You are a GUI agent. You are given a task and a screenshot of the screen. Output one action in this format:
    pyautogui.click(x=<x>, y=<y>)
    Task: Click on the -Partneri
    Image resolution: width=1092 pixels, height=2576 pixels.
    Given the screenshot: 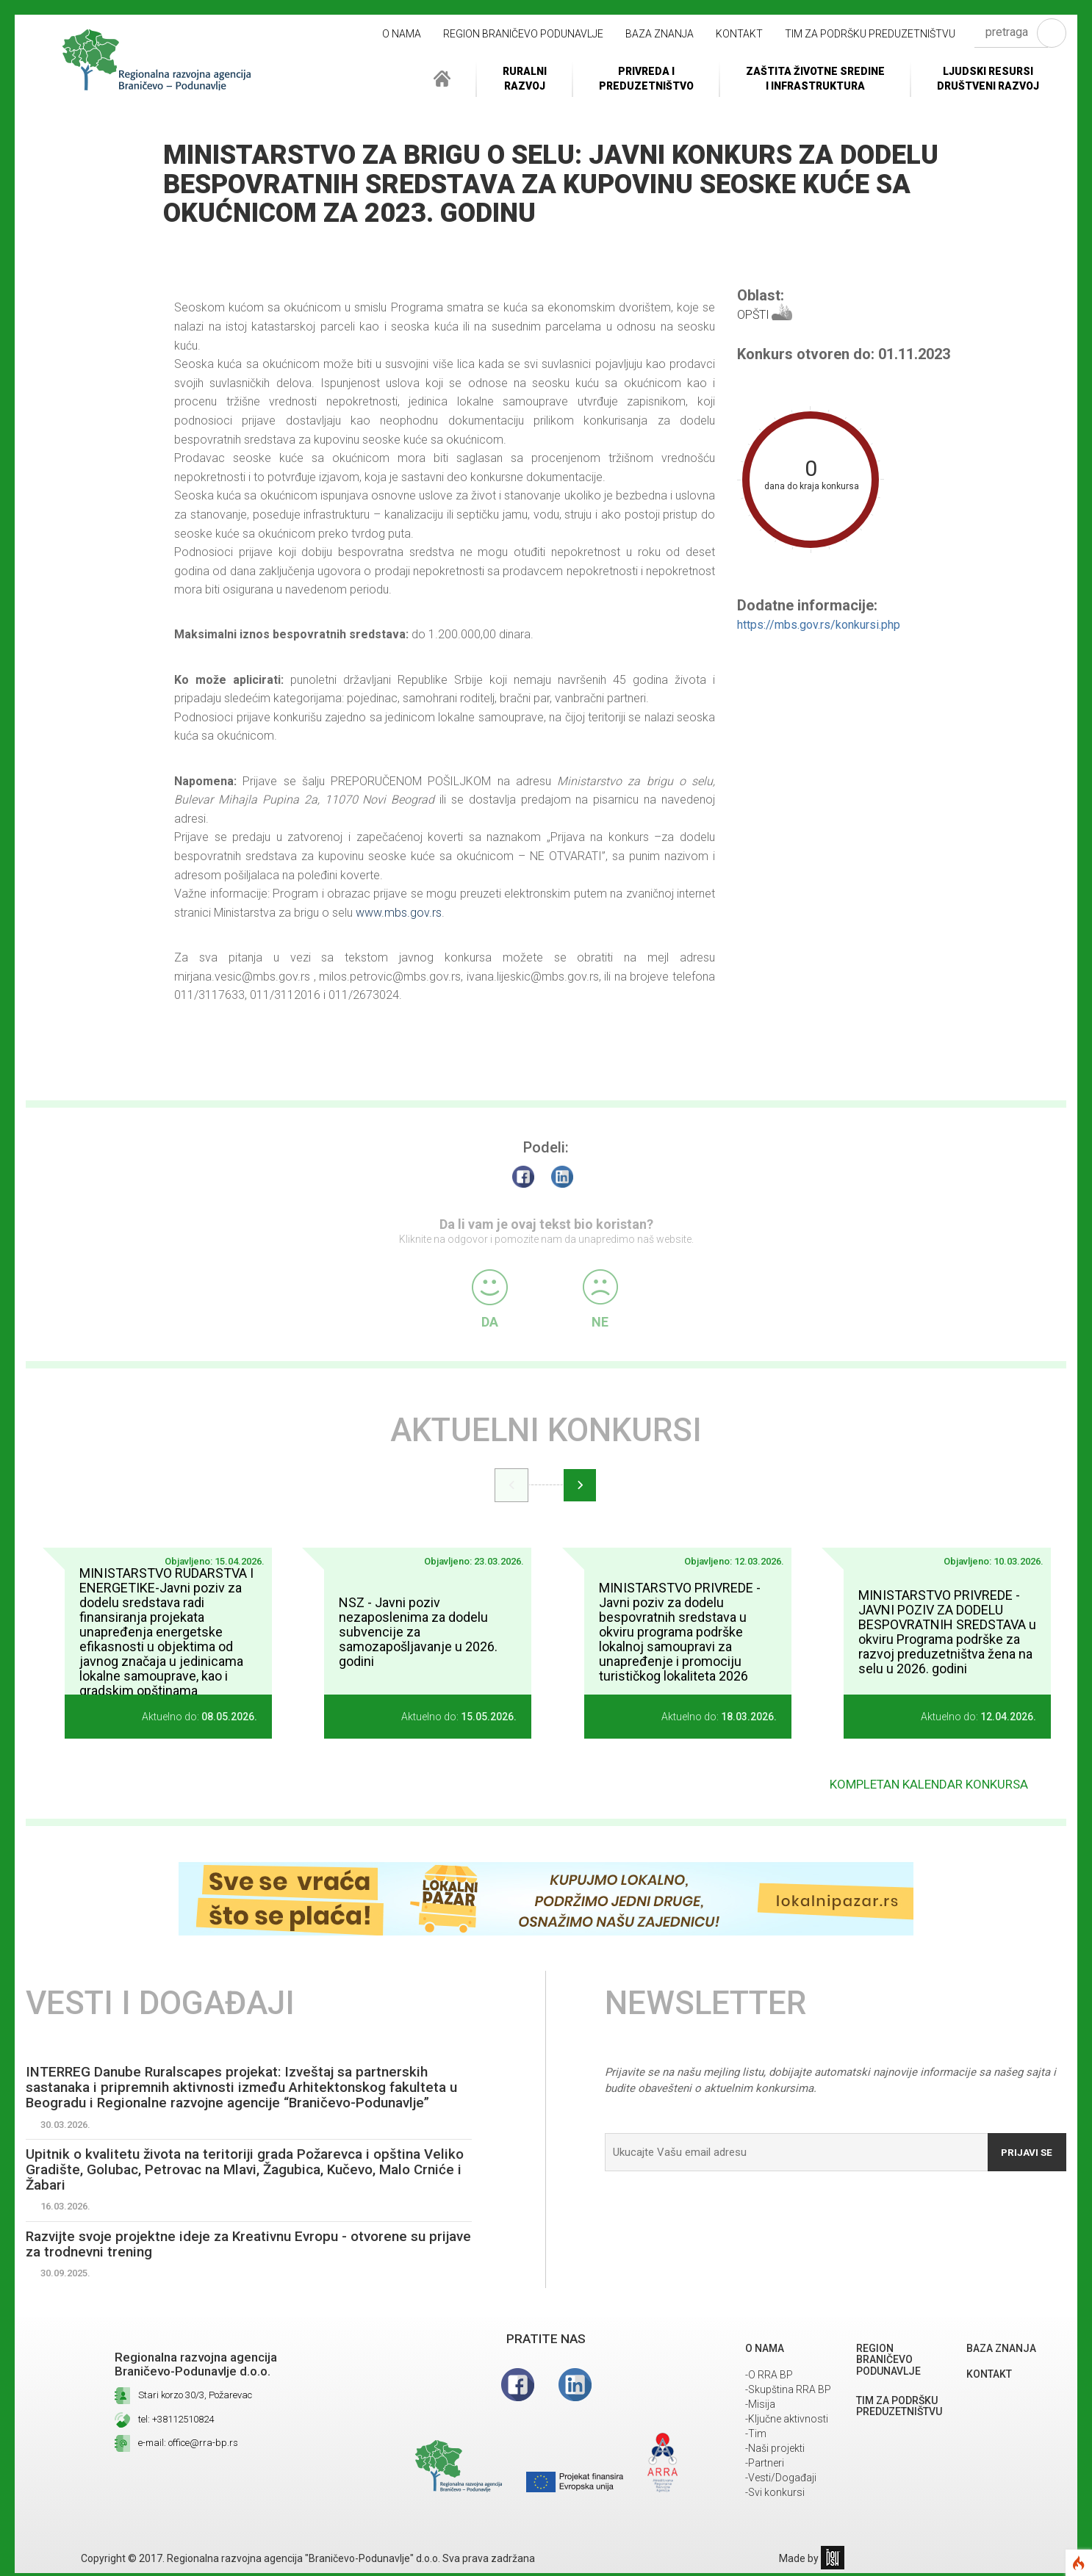 What is the action you would take?
    pyautogui.click(x=764, y=2466)
    